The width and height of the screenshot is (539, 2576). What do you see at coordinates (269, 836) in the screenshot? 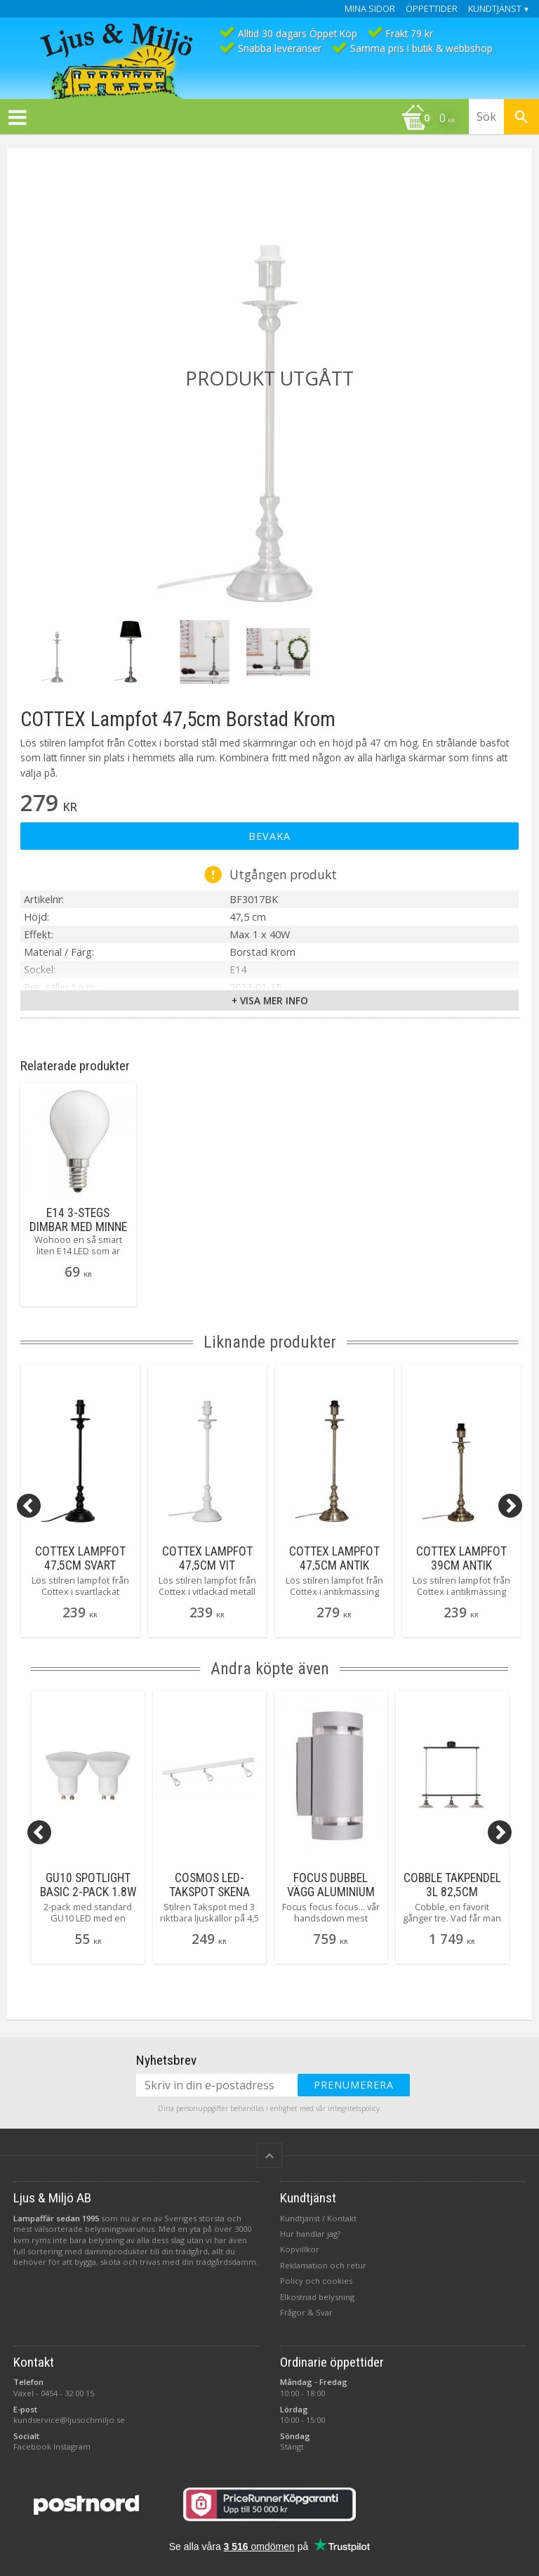
I see `Bevaka` at bounding box center [269, 836].